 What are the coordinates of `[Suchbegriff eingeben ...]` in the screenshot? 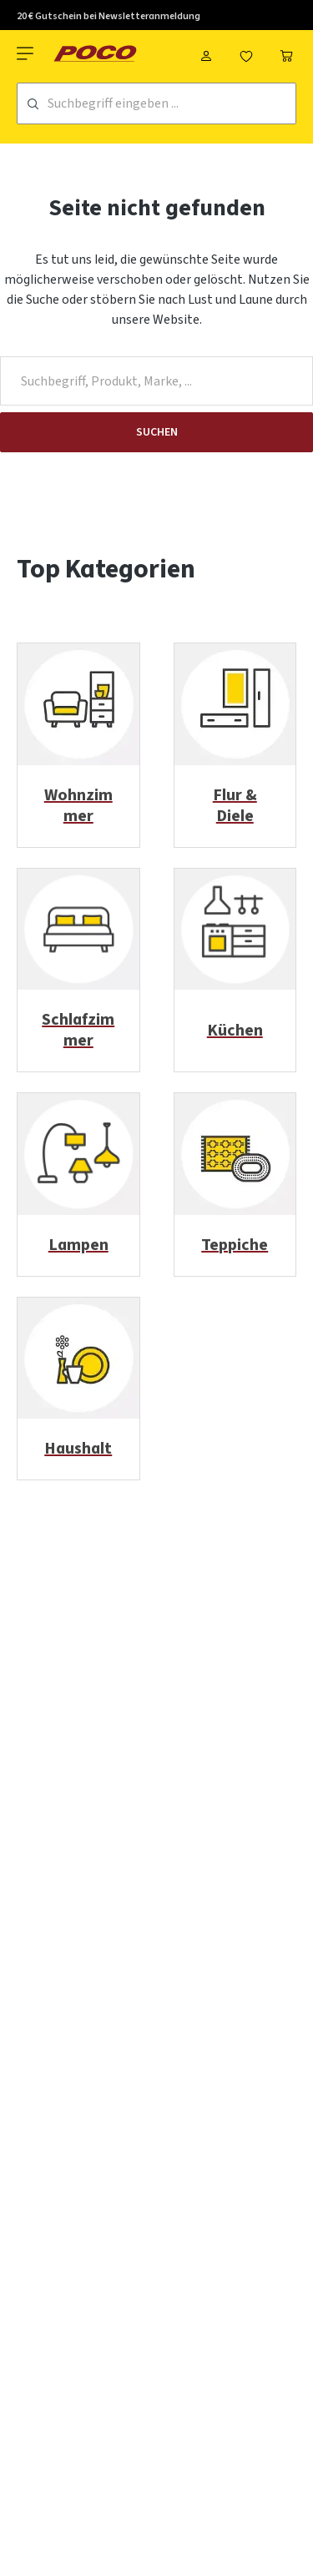 It's located at (171, 103).